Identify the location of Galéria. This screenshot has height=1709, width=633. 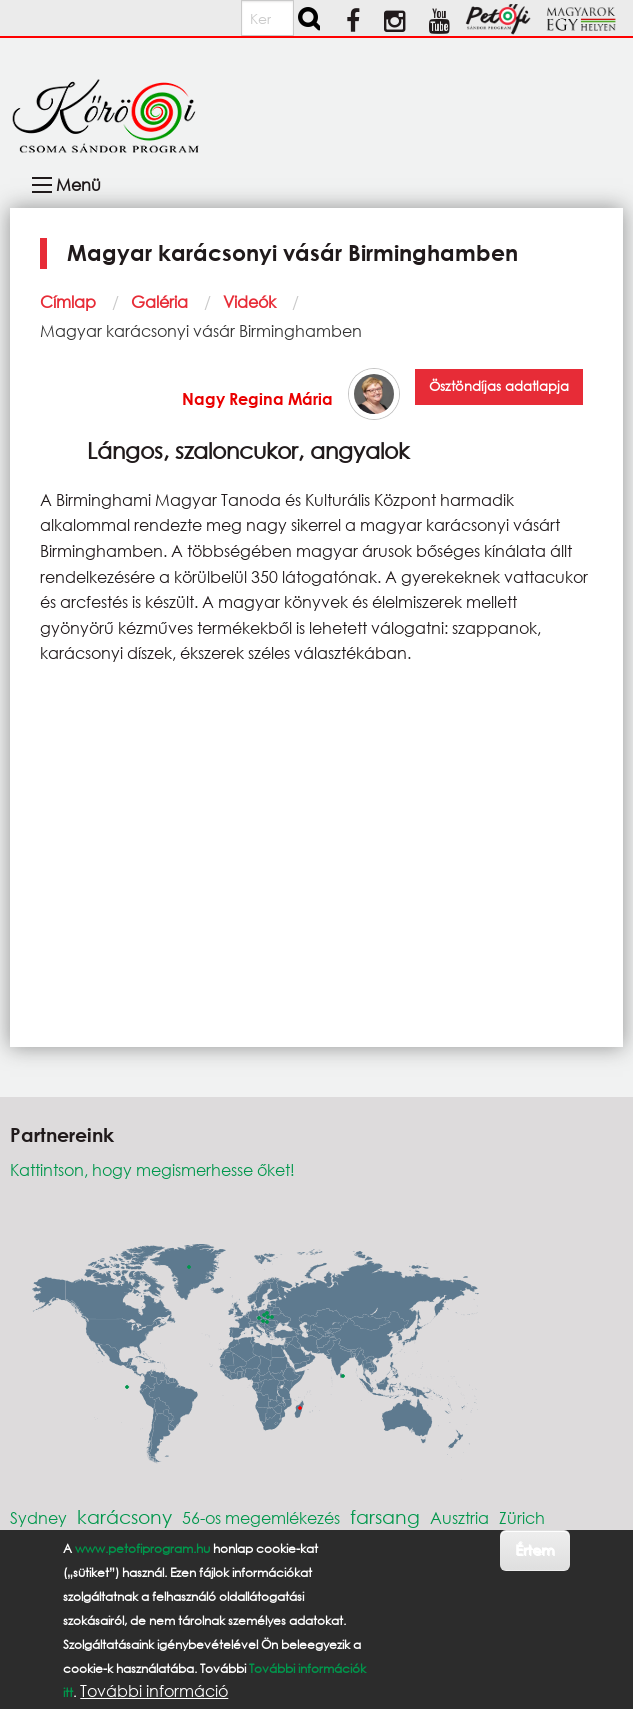
(159, 301).